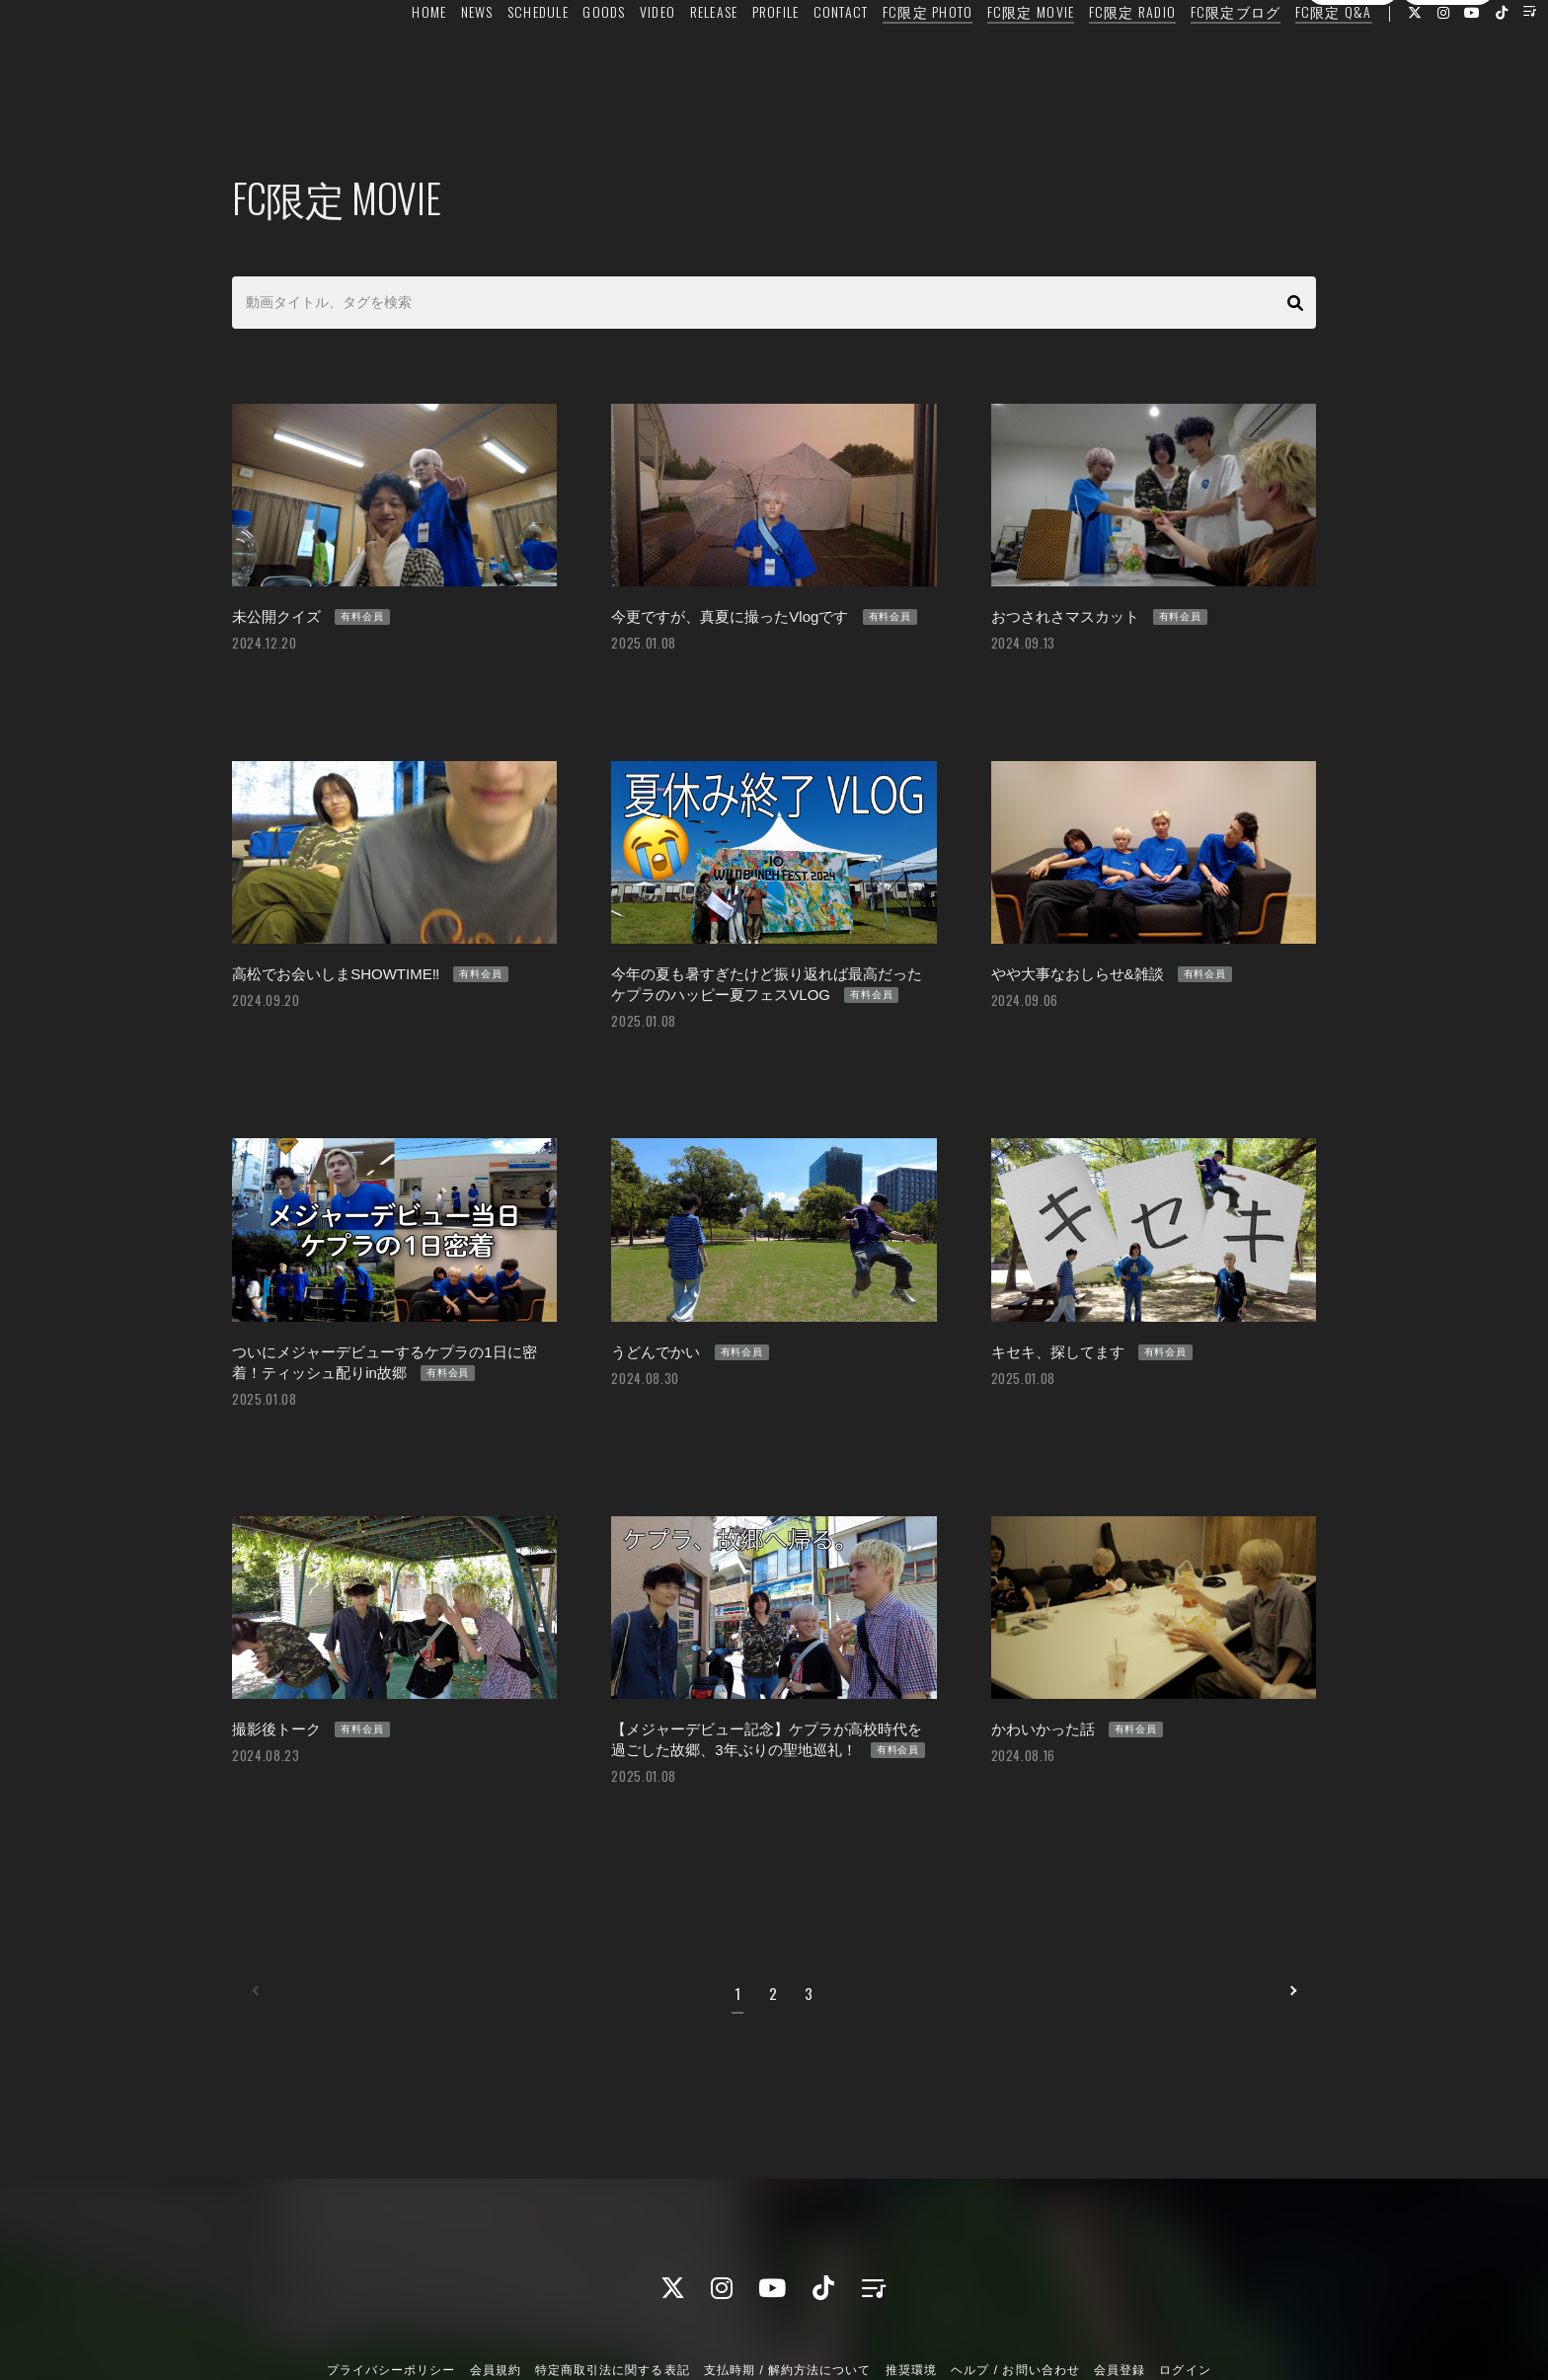  I want to click on FC限定 MOVIE, so click(985, 55).